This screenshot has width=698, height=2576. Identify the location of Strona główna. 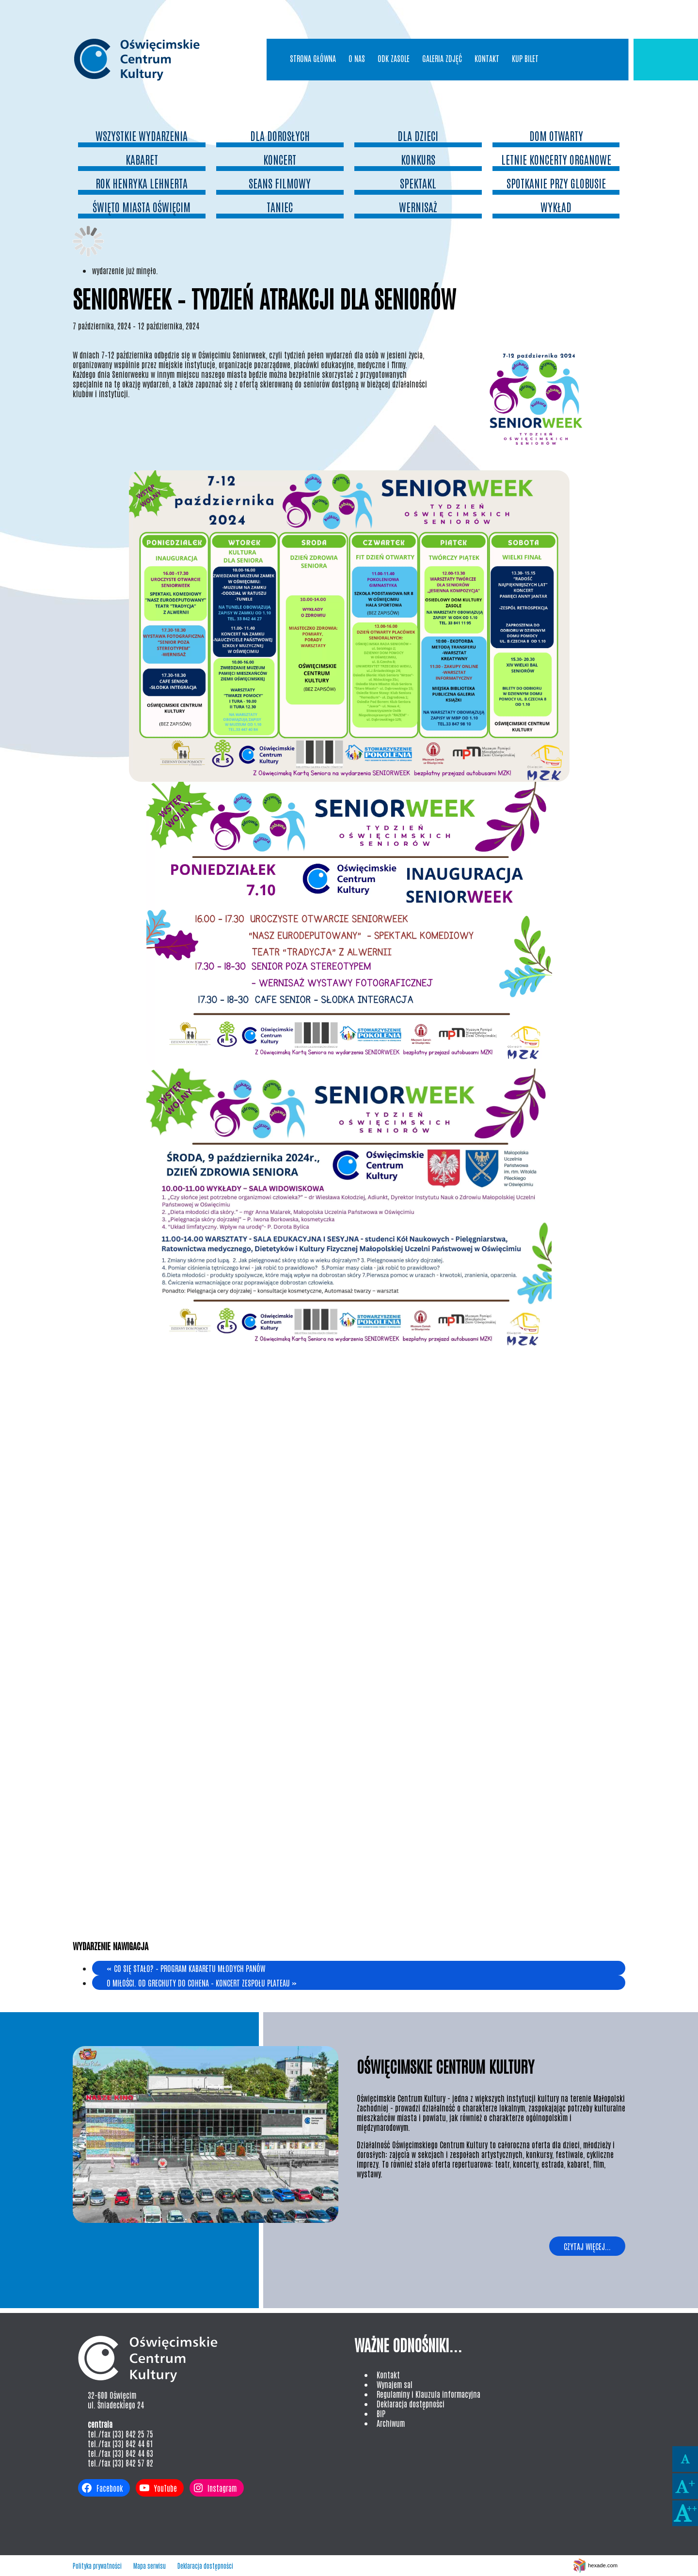
(313, 58).